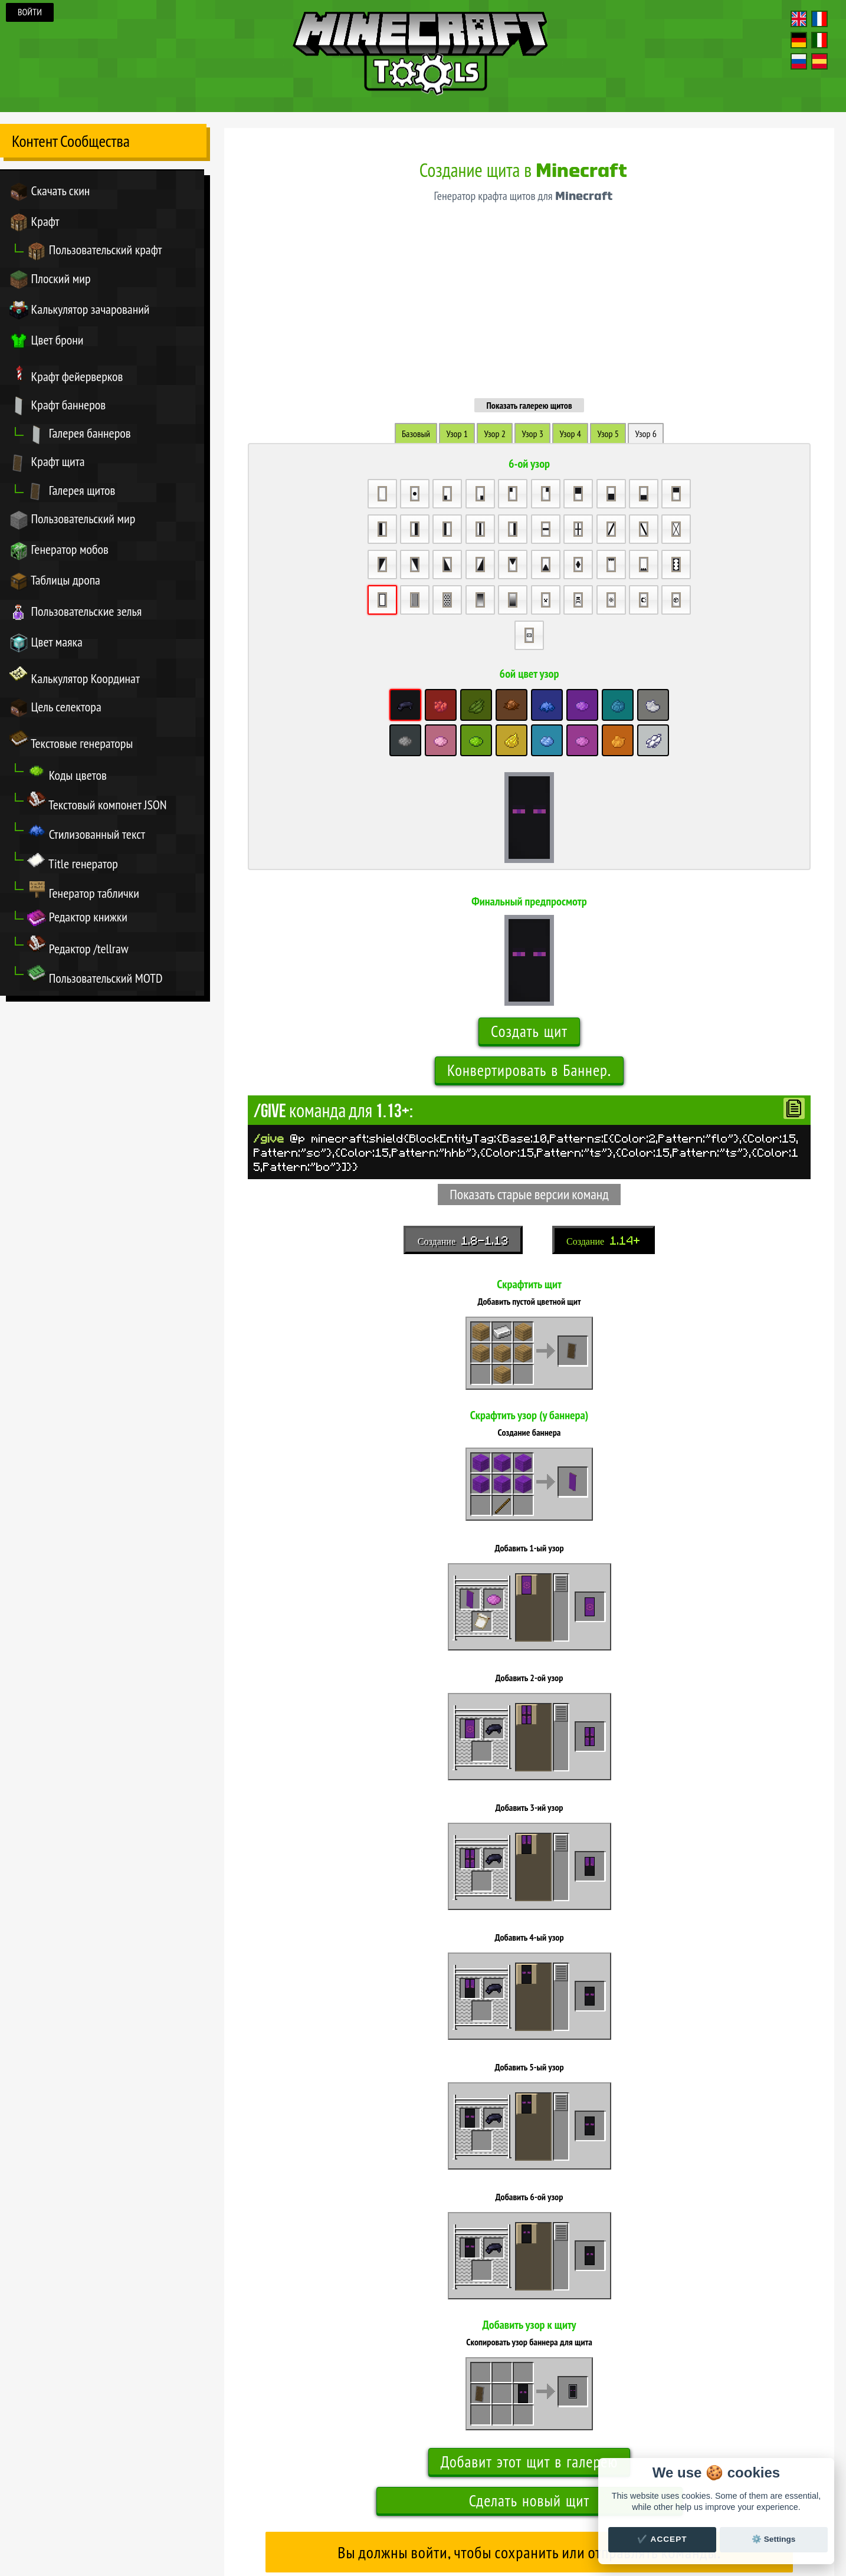 Image resolution: width=846 pixels, height=2576 pixels. Describe the element at coordinates (71, 743) in the screenshot. I see `Текстовые генераторы` at that location.